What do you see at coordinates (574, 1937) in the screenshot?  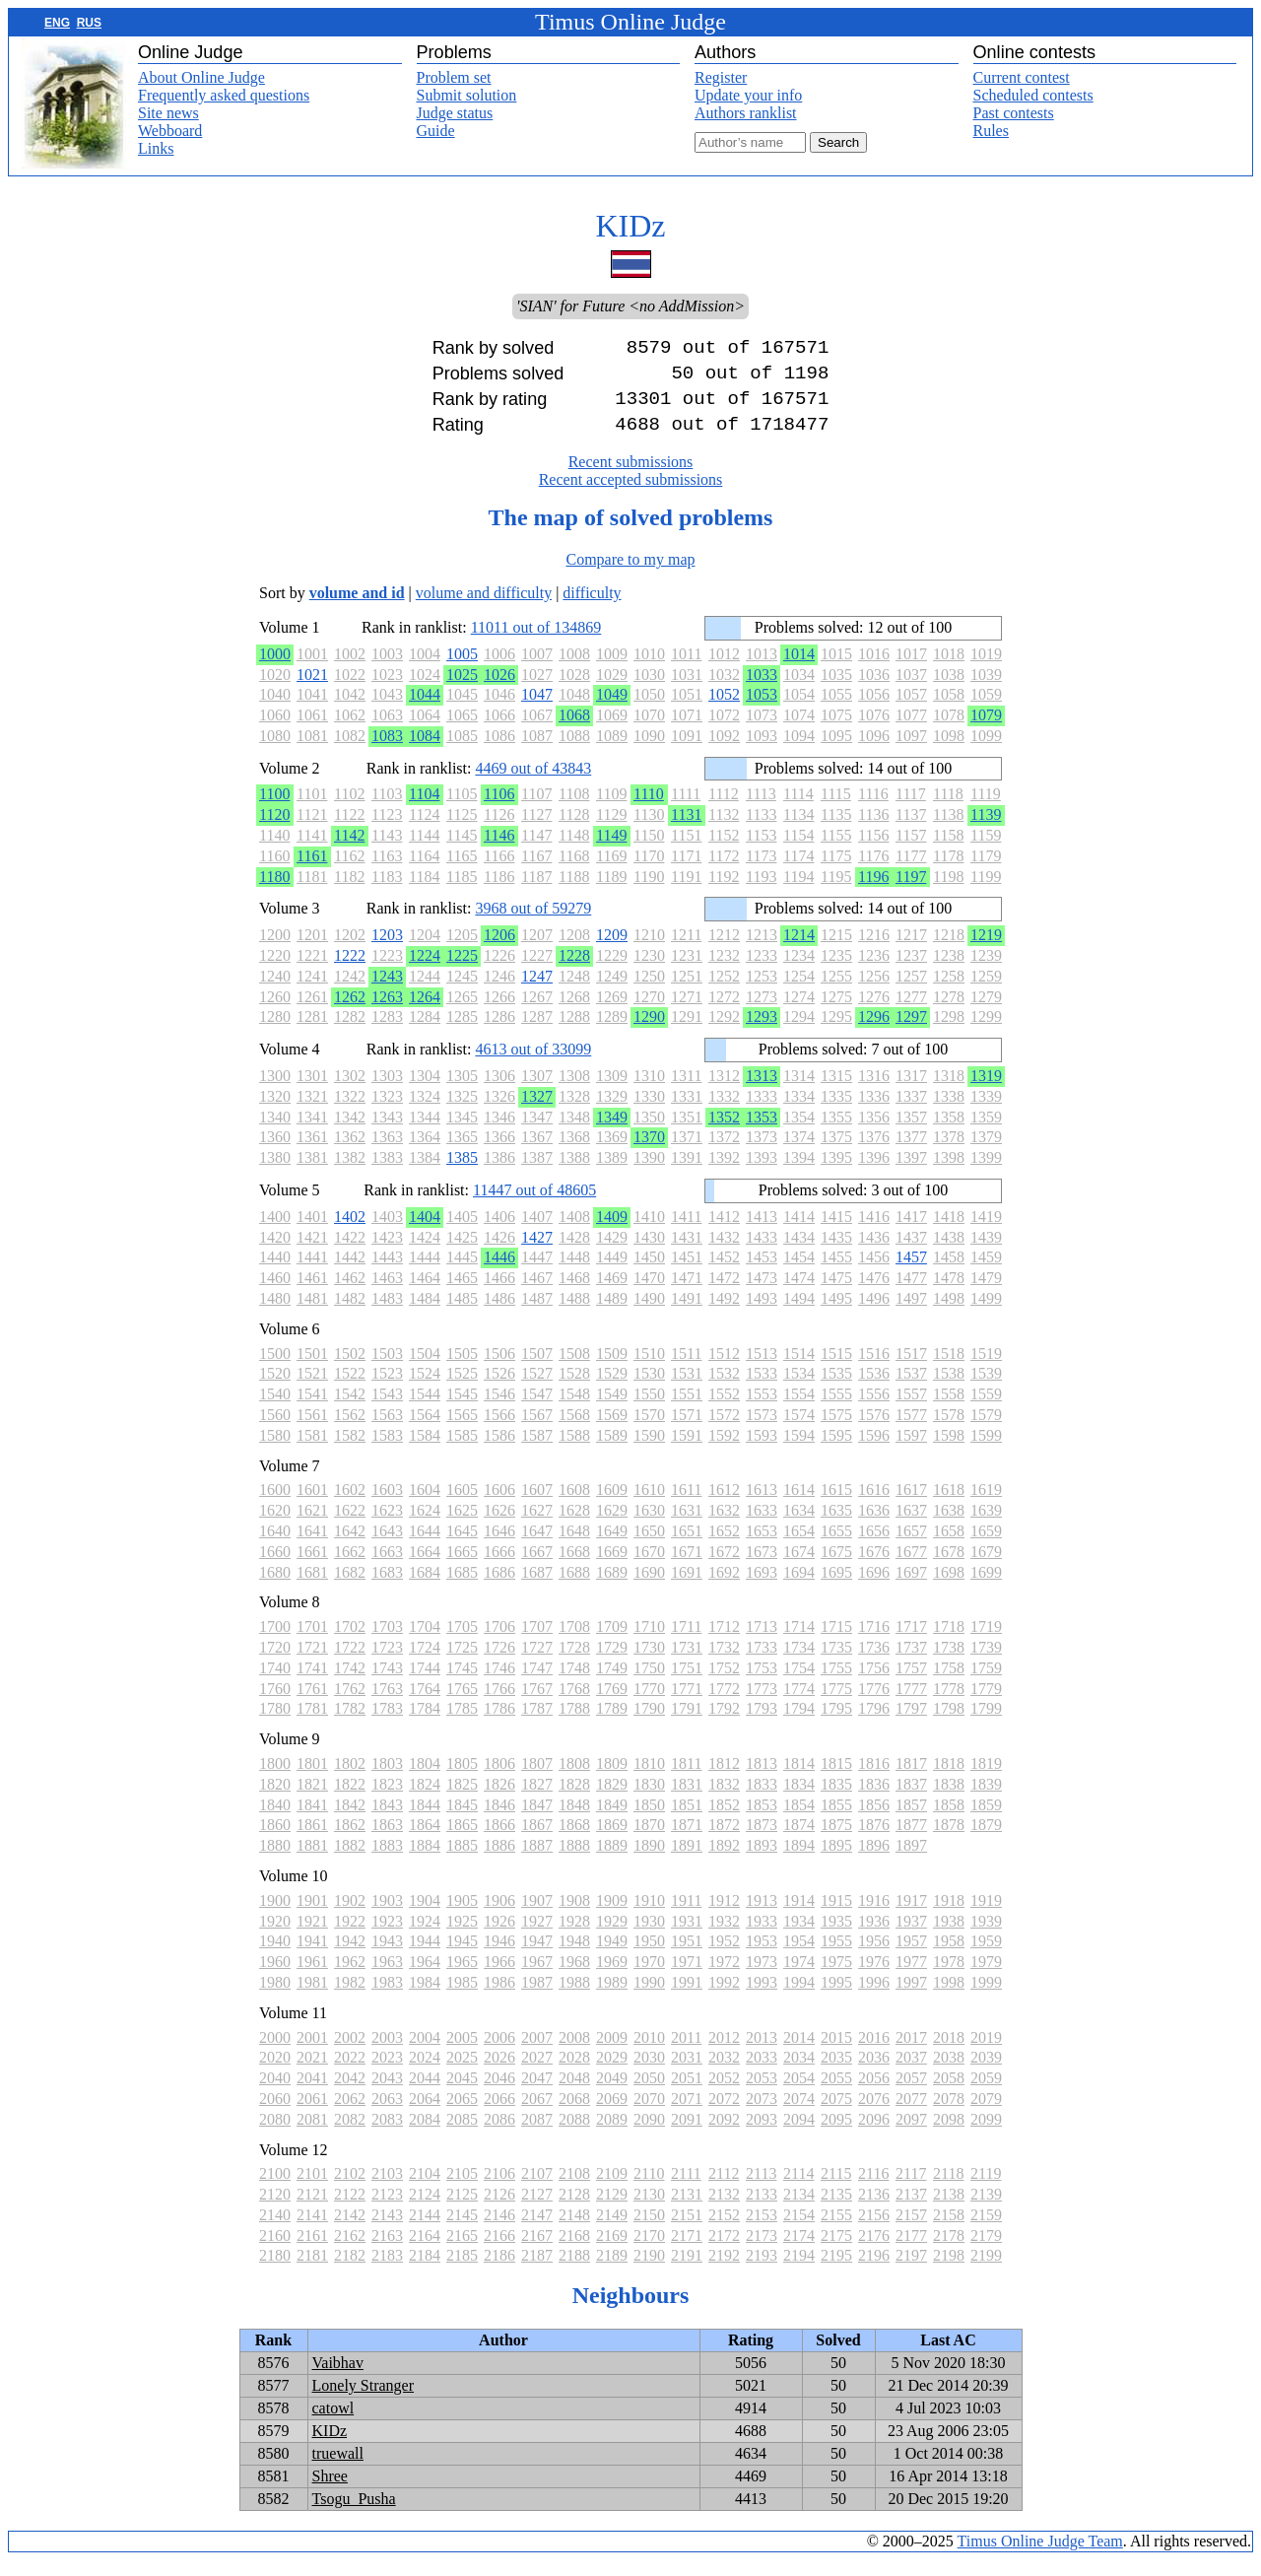 I see `1928` at bounding box center [574, 1937].